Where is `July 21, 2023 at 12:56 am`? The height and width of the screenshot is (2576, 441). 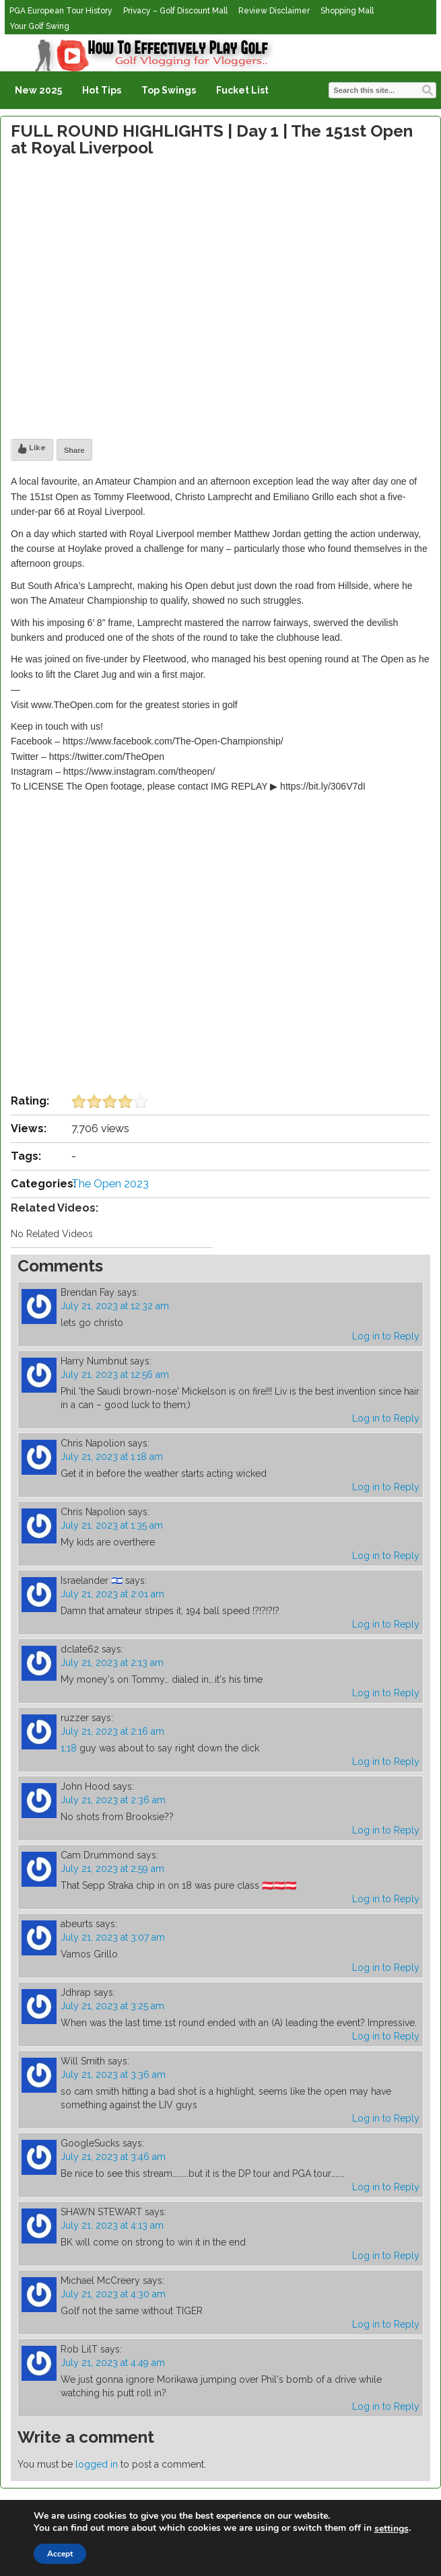 July 21, 2023 at 12:56 am is located at coordinates (115, 1374).